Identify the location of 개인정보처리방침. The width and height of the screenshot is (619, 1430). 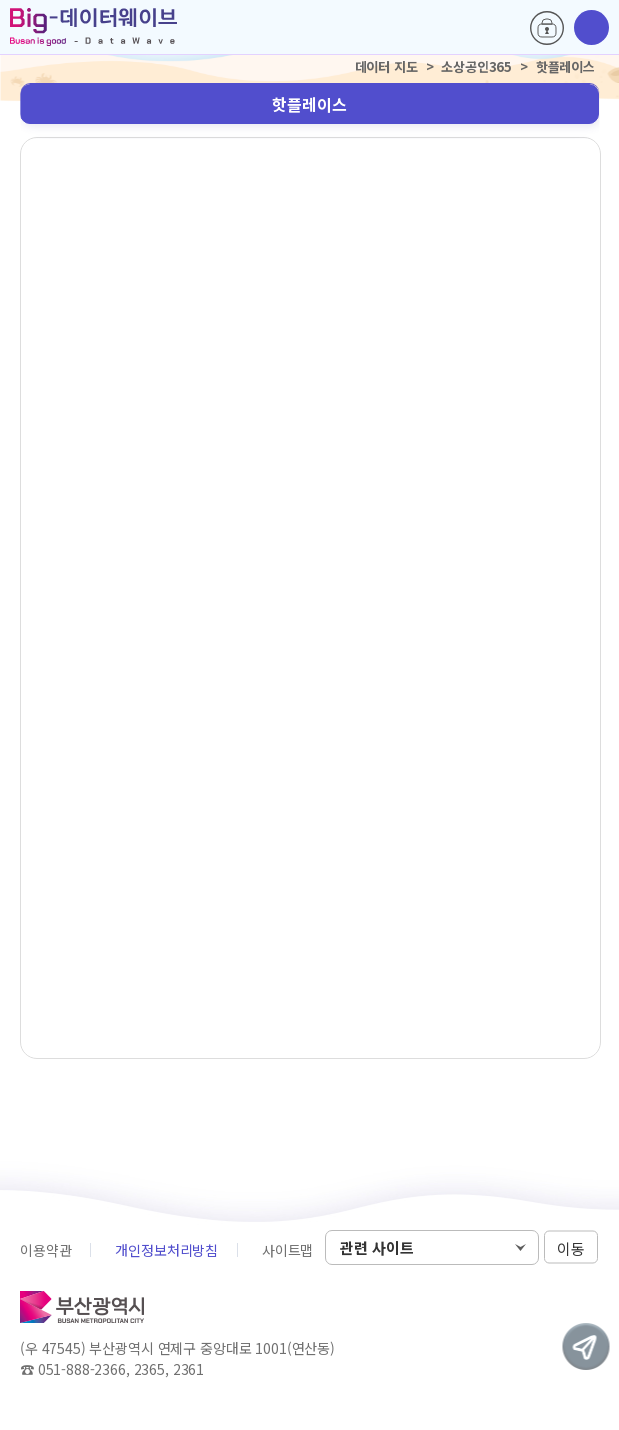
(166, 1250).